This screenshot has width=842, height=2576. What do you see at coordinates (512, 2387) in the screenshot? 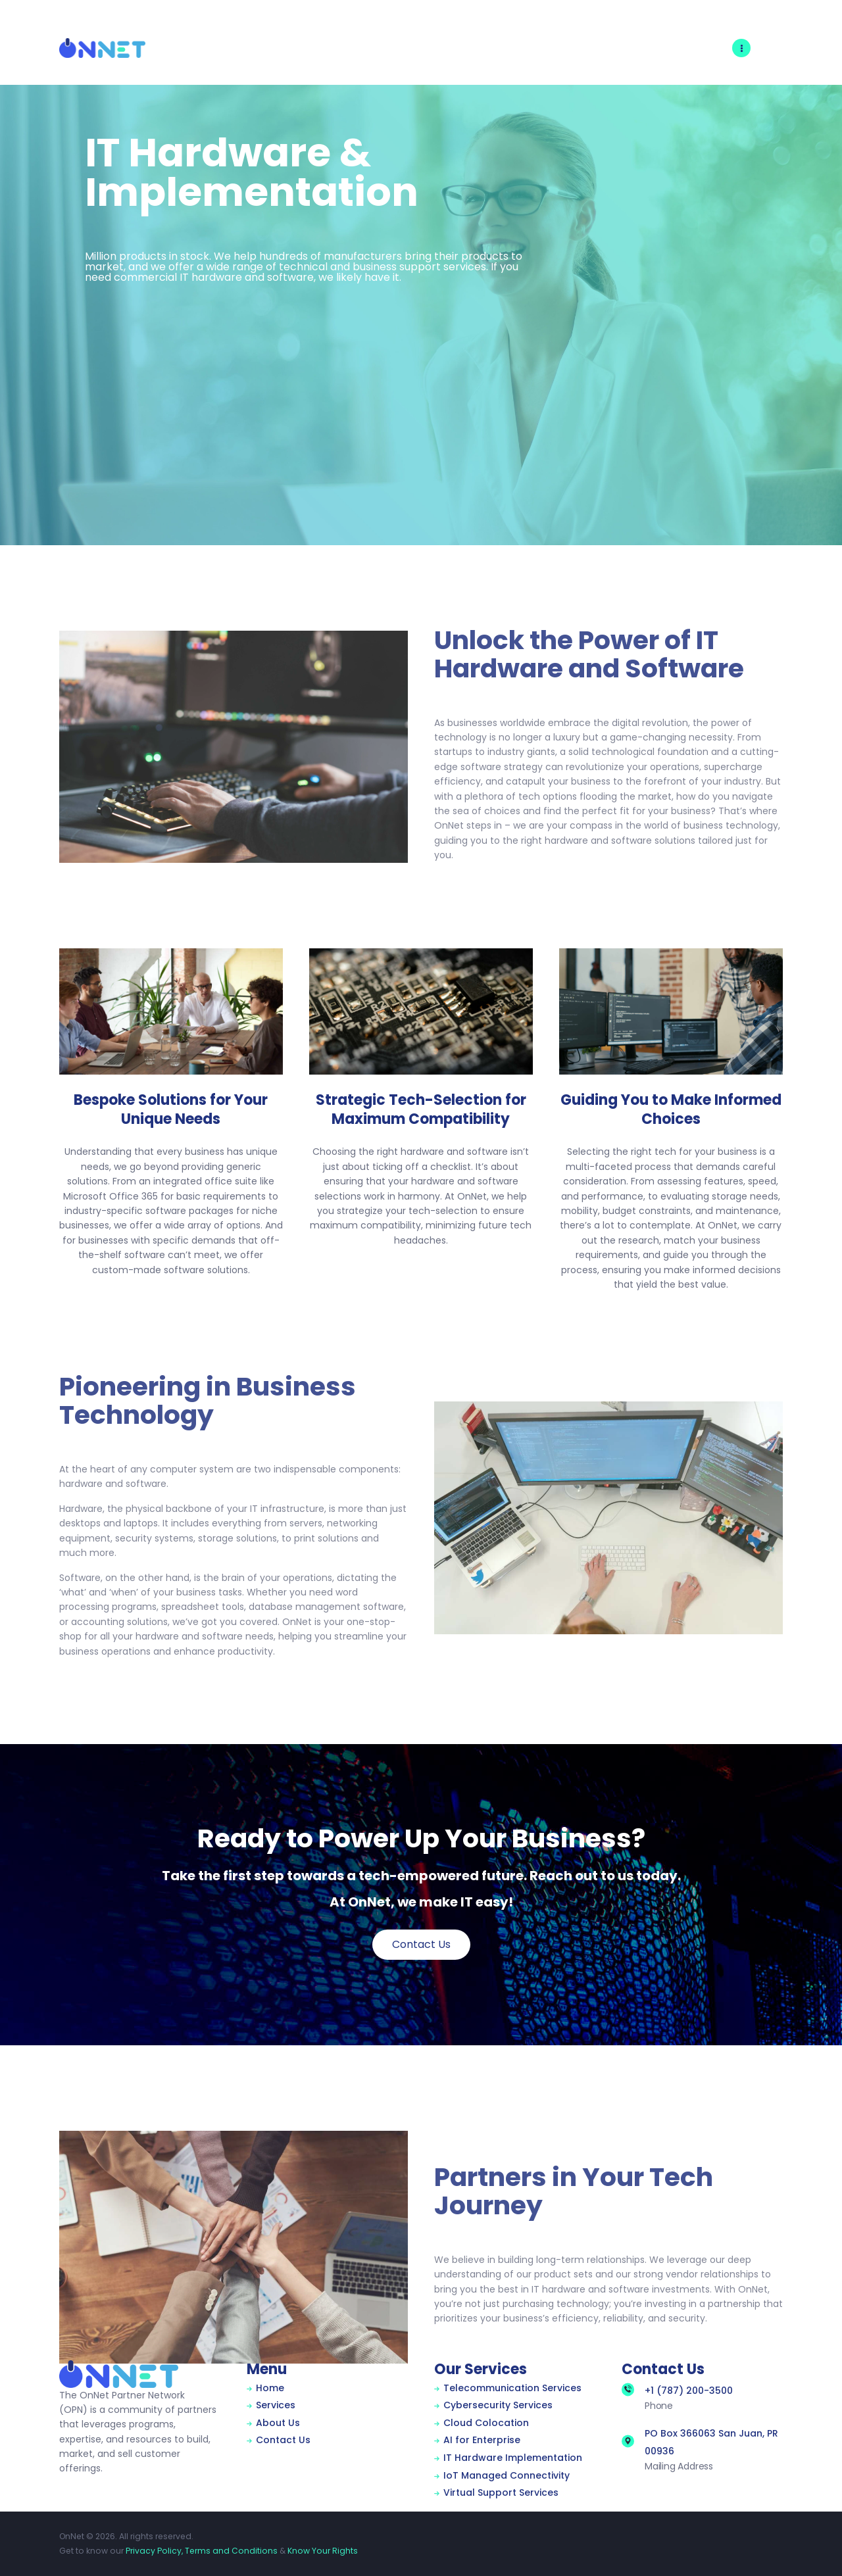
I see `Telecommunication Services` at bounding box center [512, 2387].